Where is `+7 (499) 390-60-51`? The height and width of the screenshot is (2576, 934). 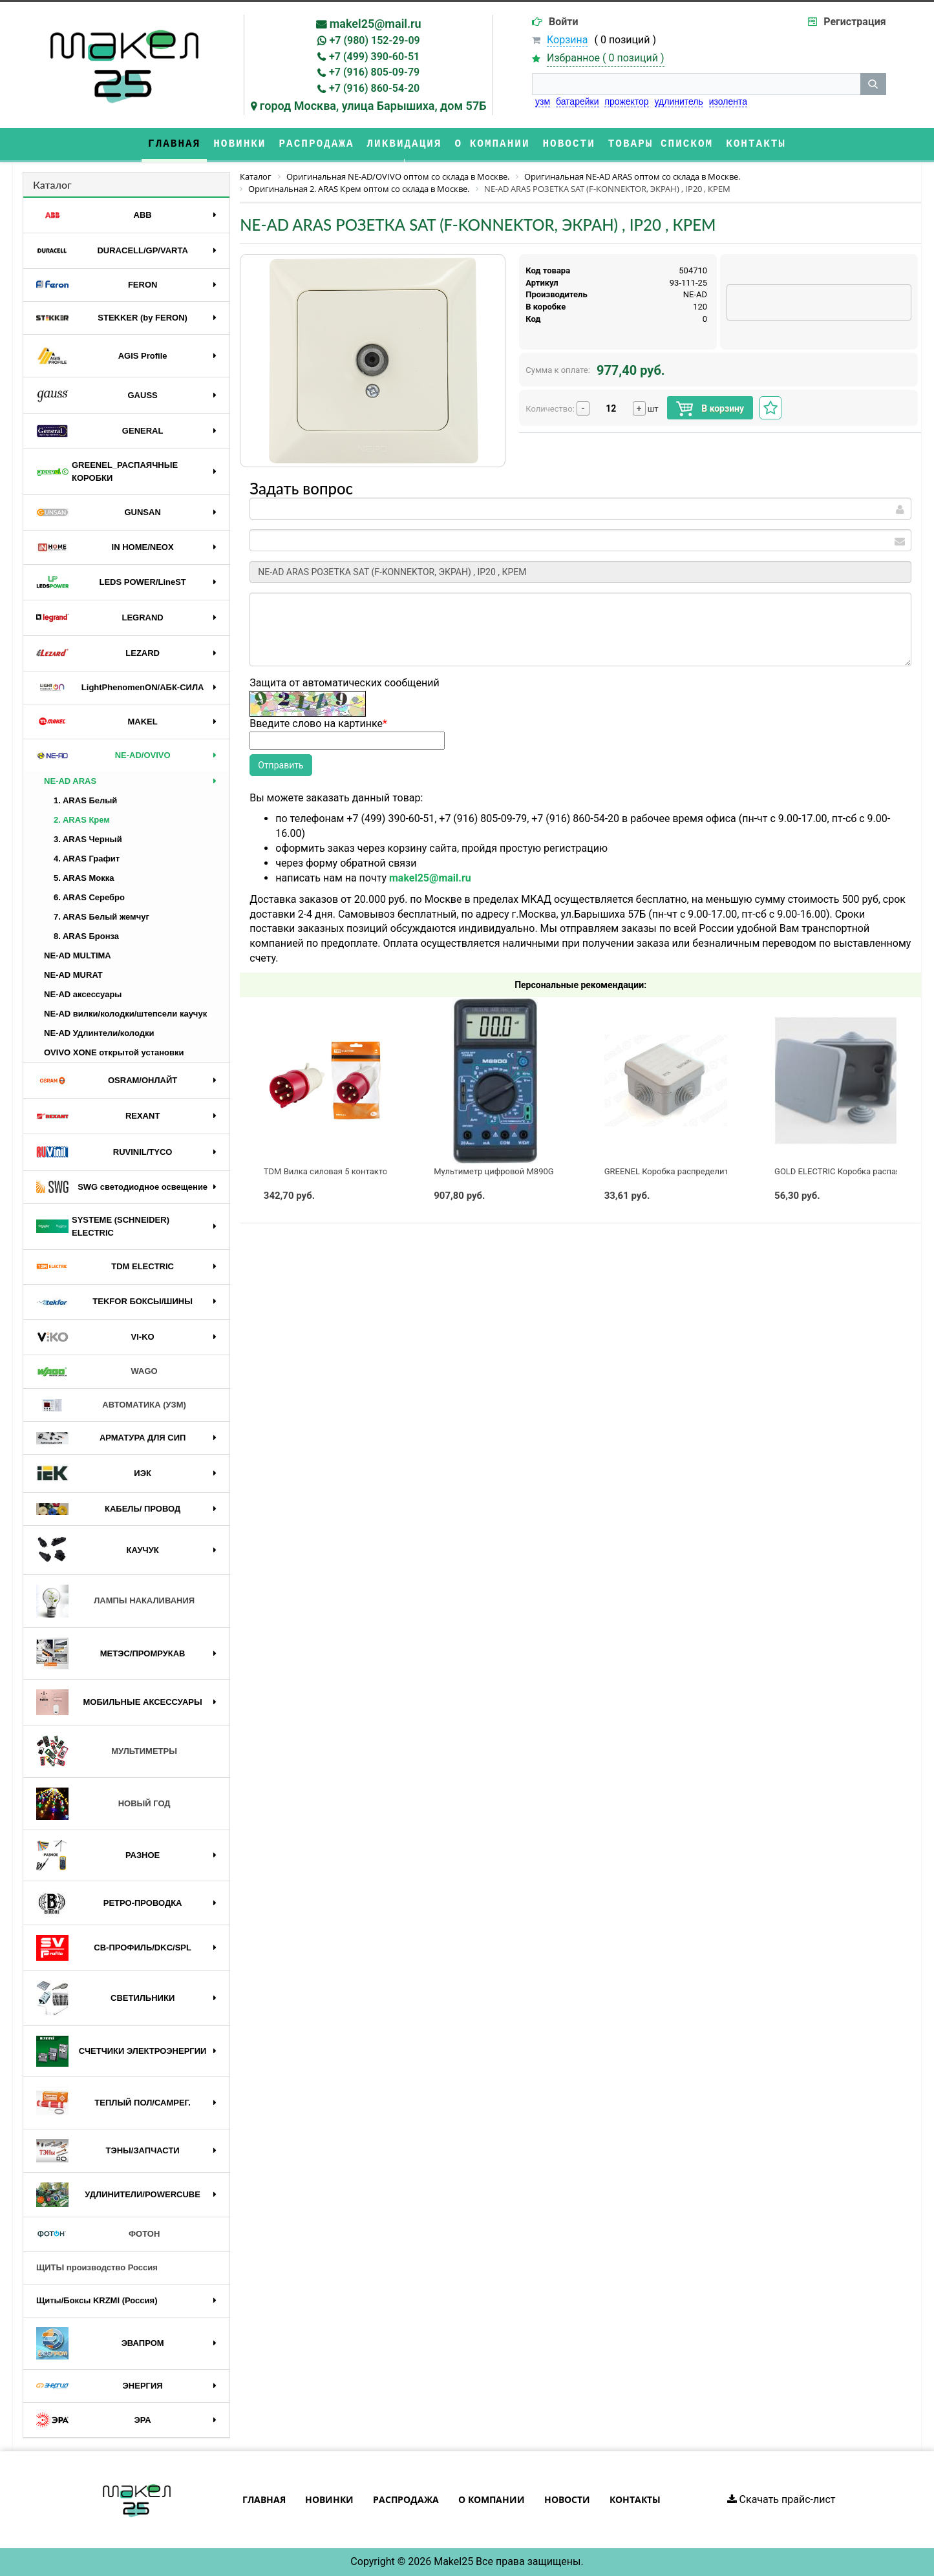 +7 (499) 390-60-51 is located at coordinates (374, 56).